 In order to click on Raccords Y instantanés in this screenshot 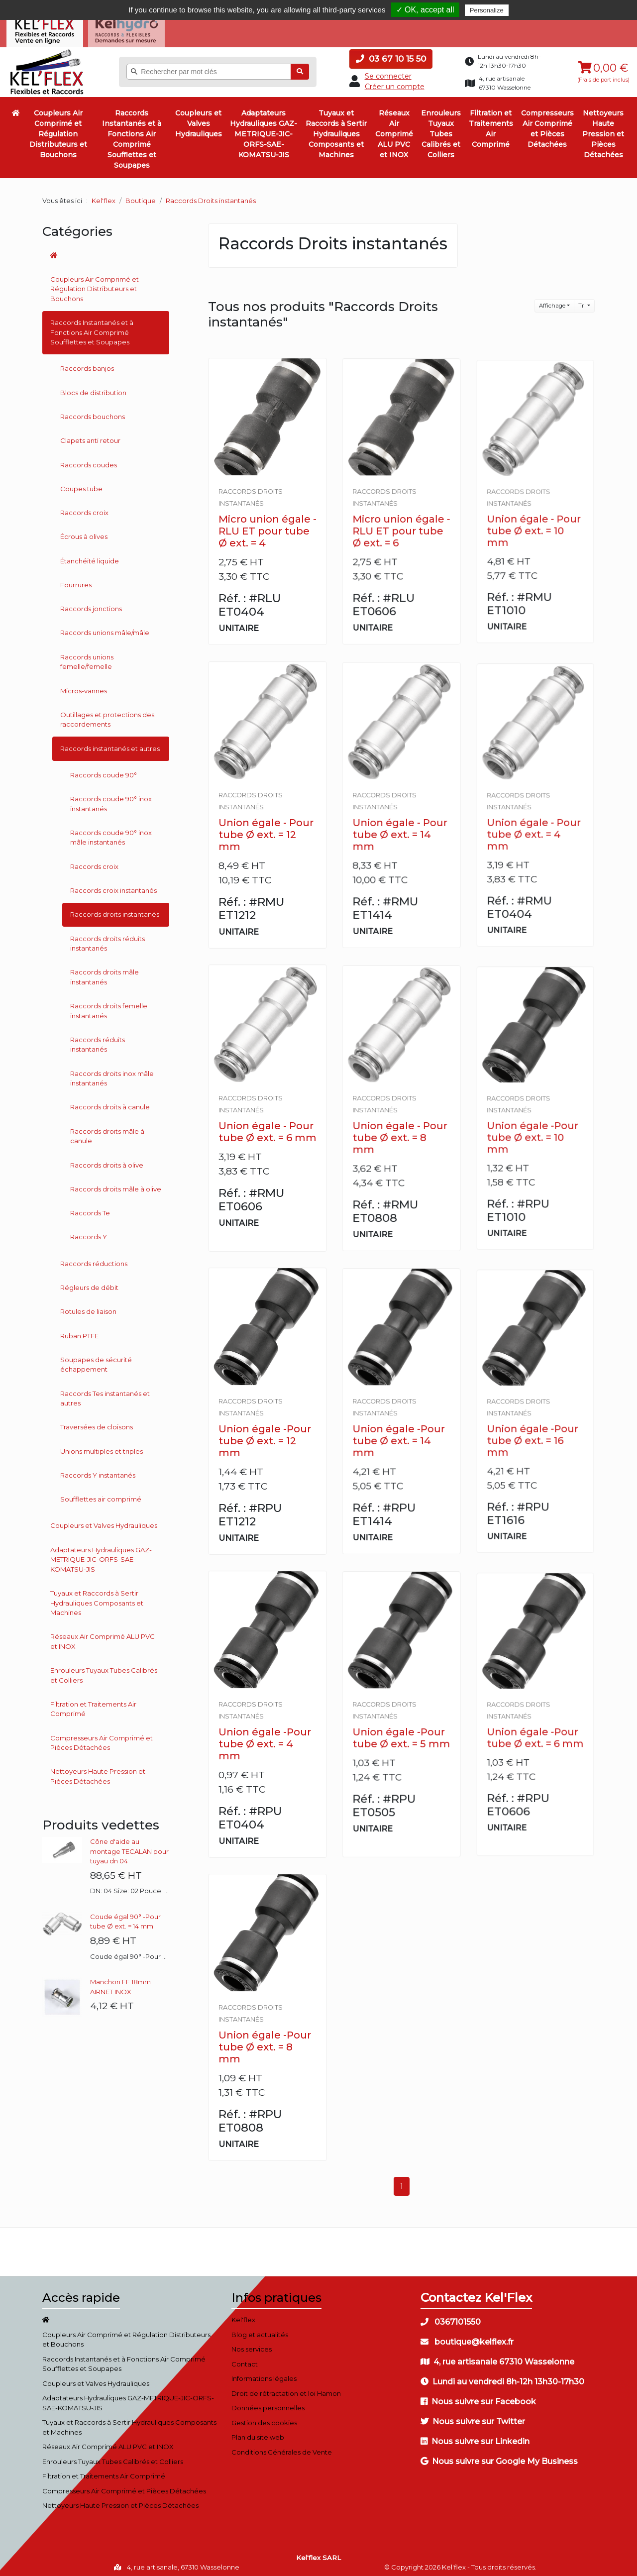, I will do `click(97, 1471)`.